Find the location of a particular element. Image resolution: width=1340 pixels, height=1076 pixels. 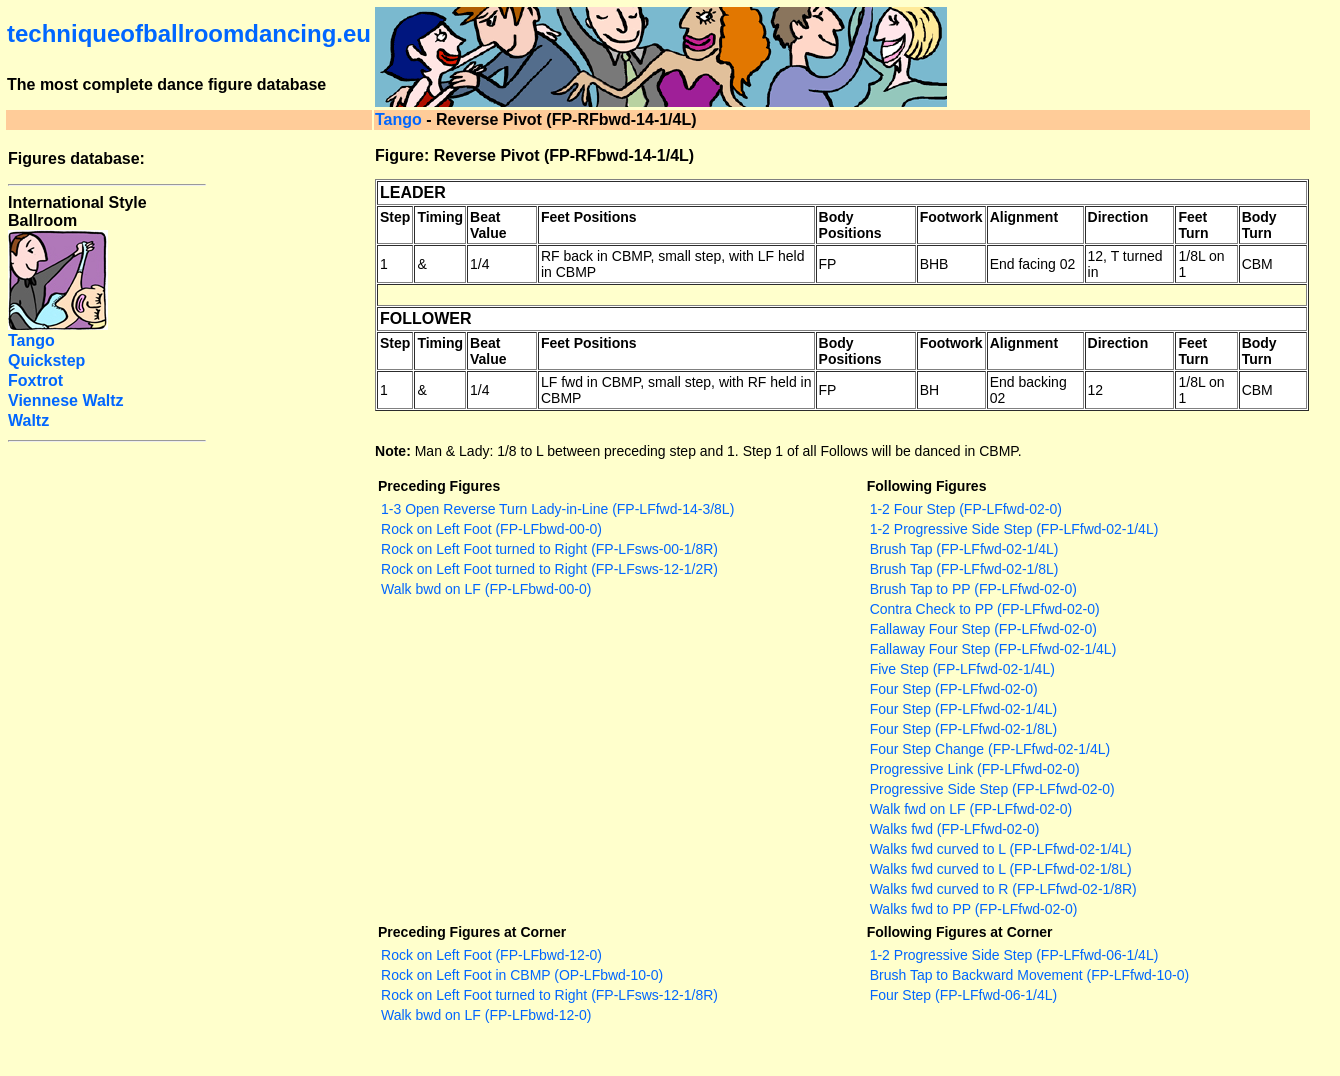

Walks fwd (FP-LFfwd-02-0) is located at coordinates (955, 829).